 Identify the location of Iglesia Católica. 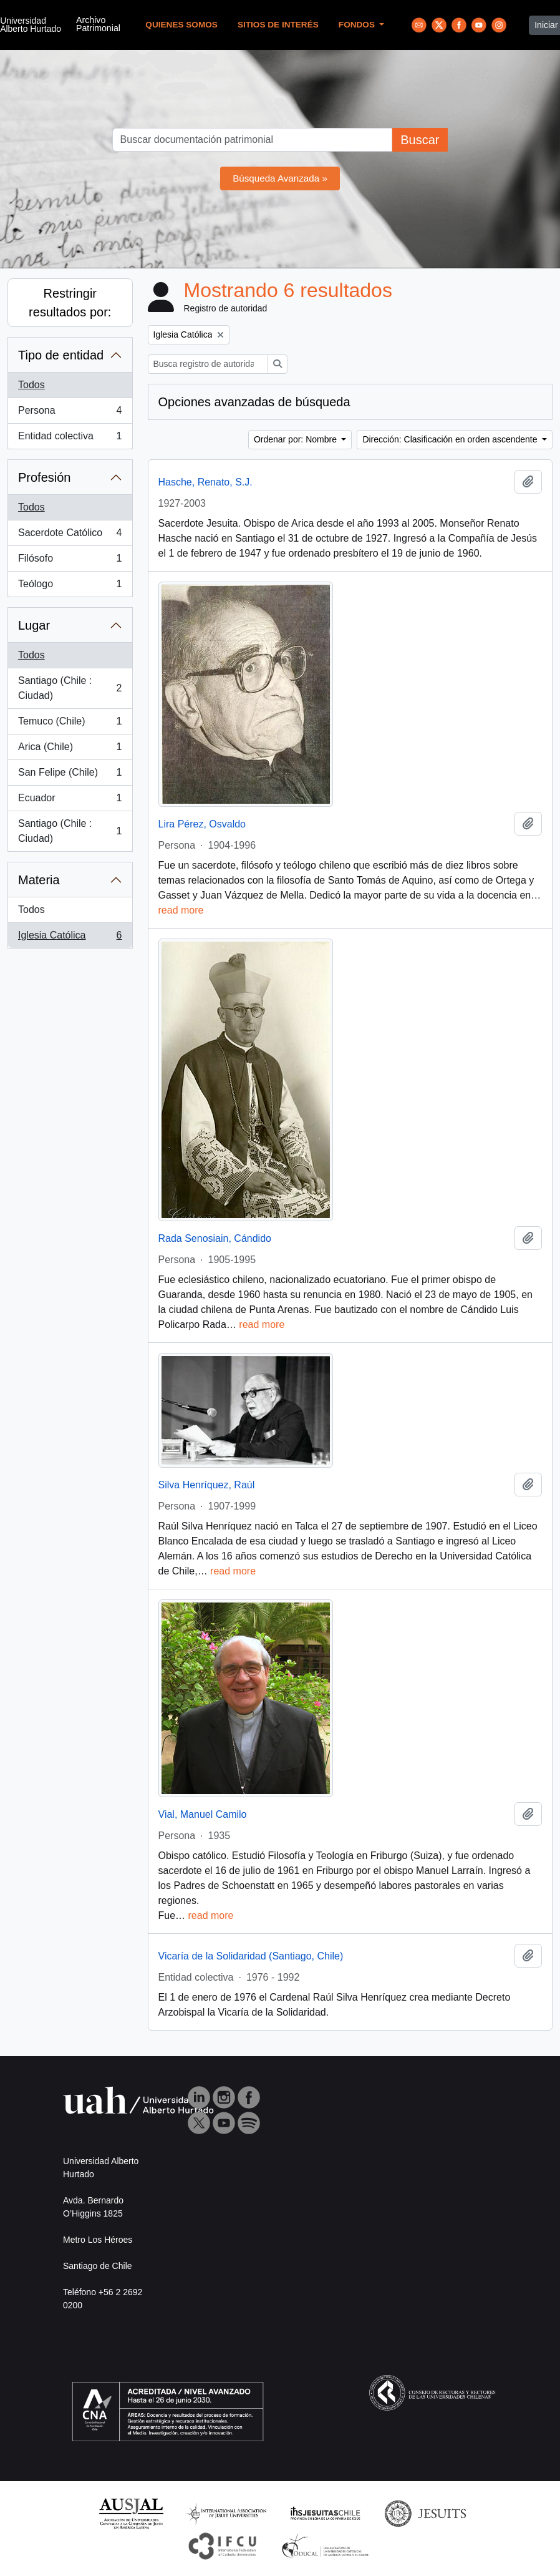
(69, 938).